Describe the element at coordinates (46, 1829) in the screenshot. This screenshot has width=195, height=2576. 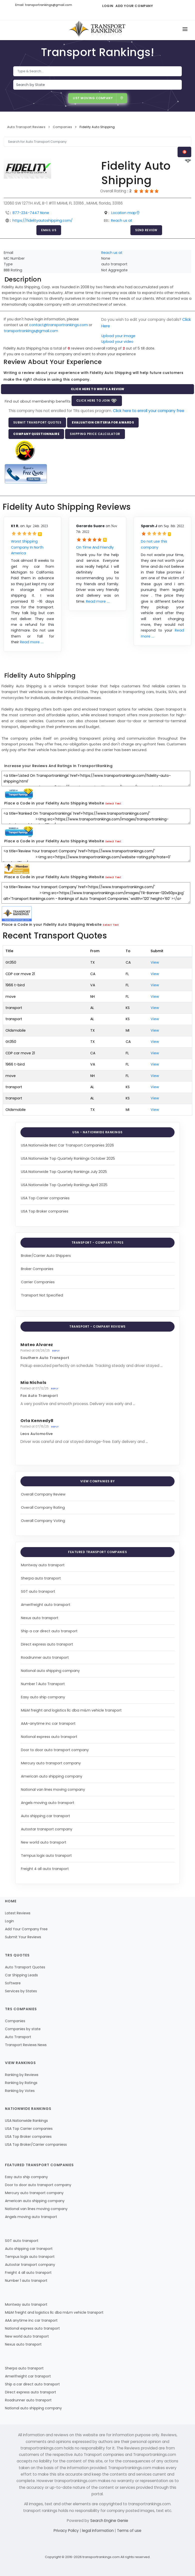
I see `Autostar transport company` at that location.